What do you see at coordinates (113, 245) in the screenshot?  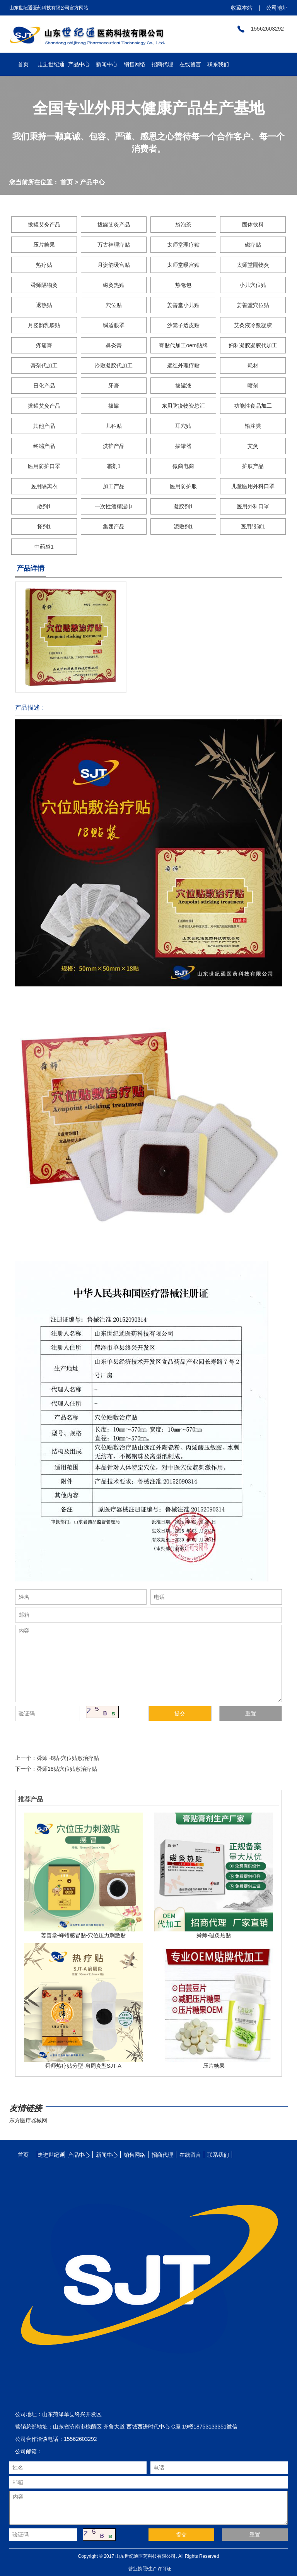 I see `万古神理疗贴` at bounding box center [113, 245].